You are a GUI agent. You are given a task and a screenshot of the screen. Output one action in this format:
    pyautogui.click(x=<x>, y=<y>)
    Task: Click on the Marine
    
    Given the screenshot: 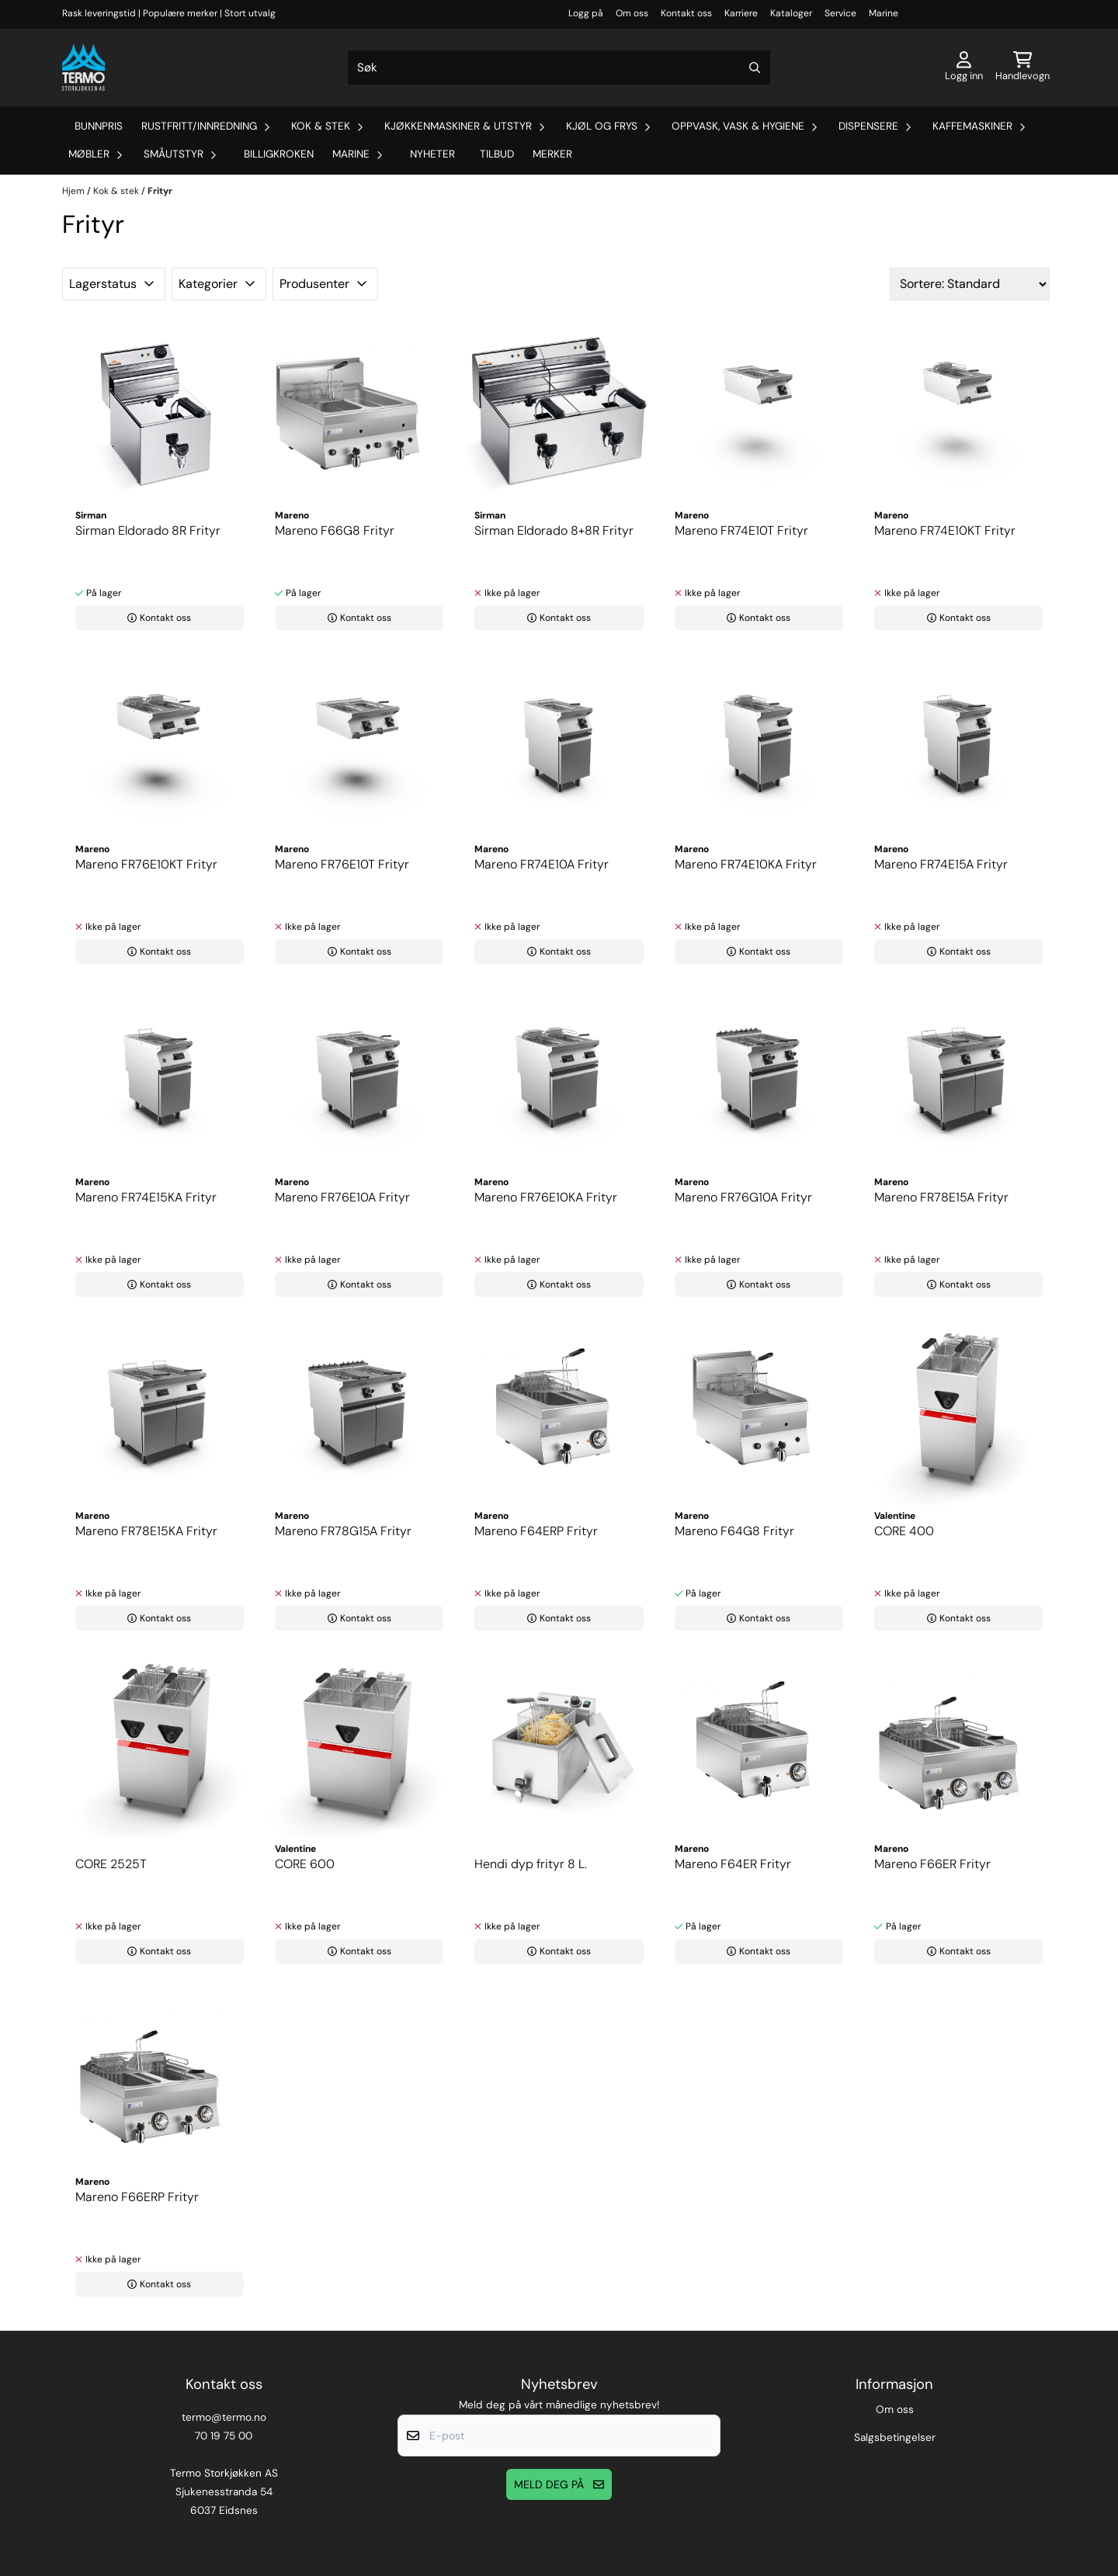 What is the action you would take?
    pyautogui.click(x=883, y=13)
    